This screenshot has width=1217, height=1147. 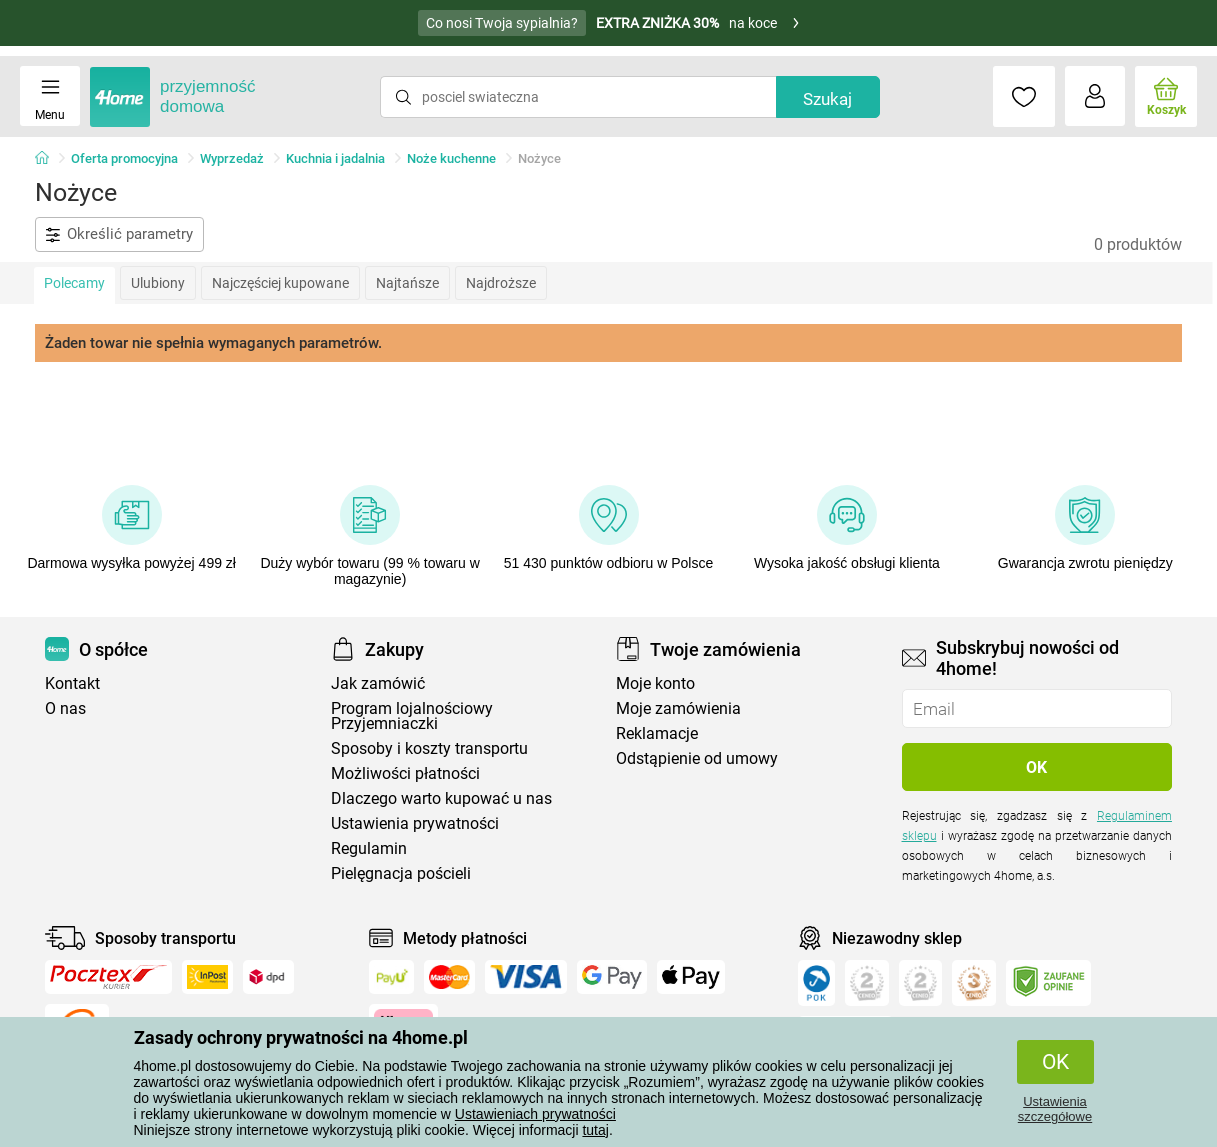 I want to click on Kuchnia i jadalnia, so click(x=335, y=158).